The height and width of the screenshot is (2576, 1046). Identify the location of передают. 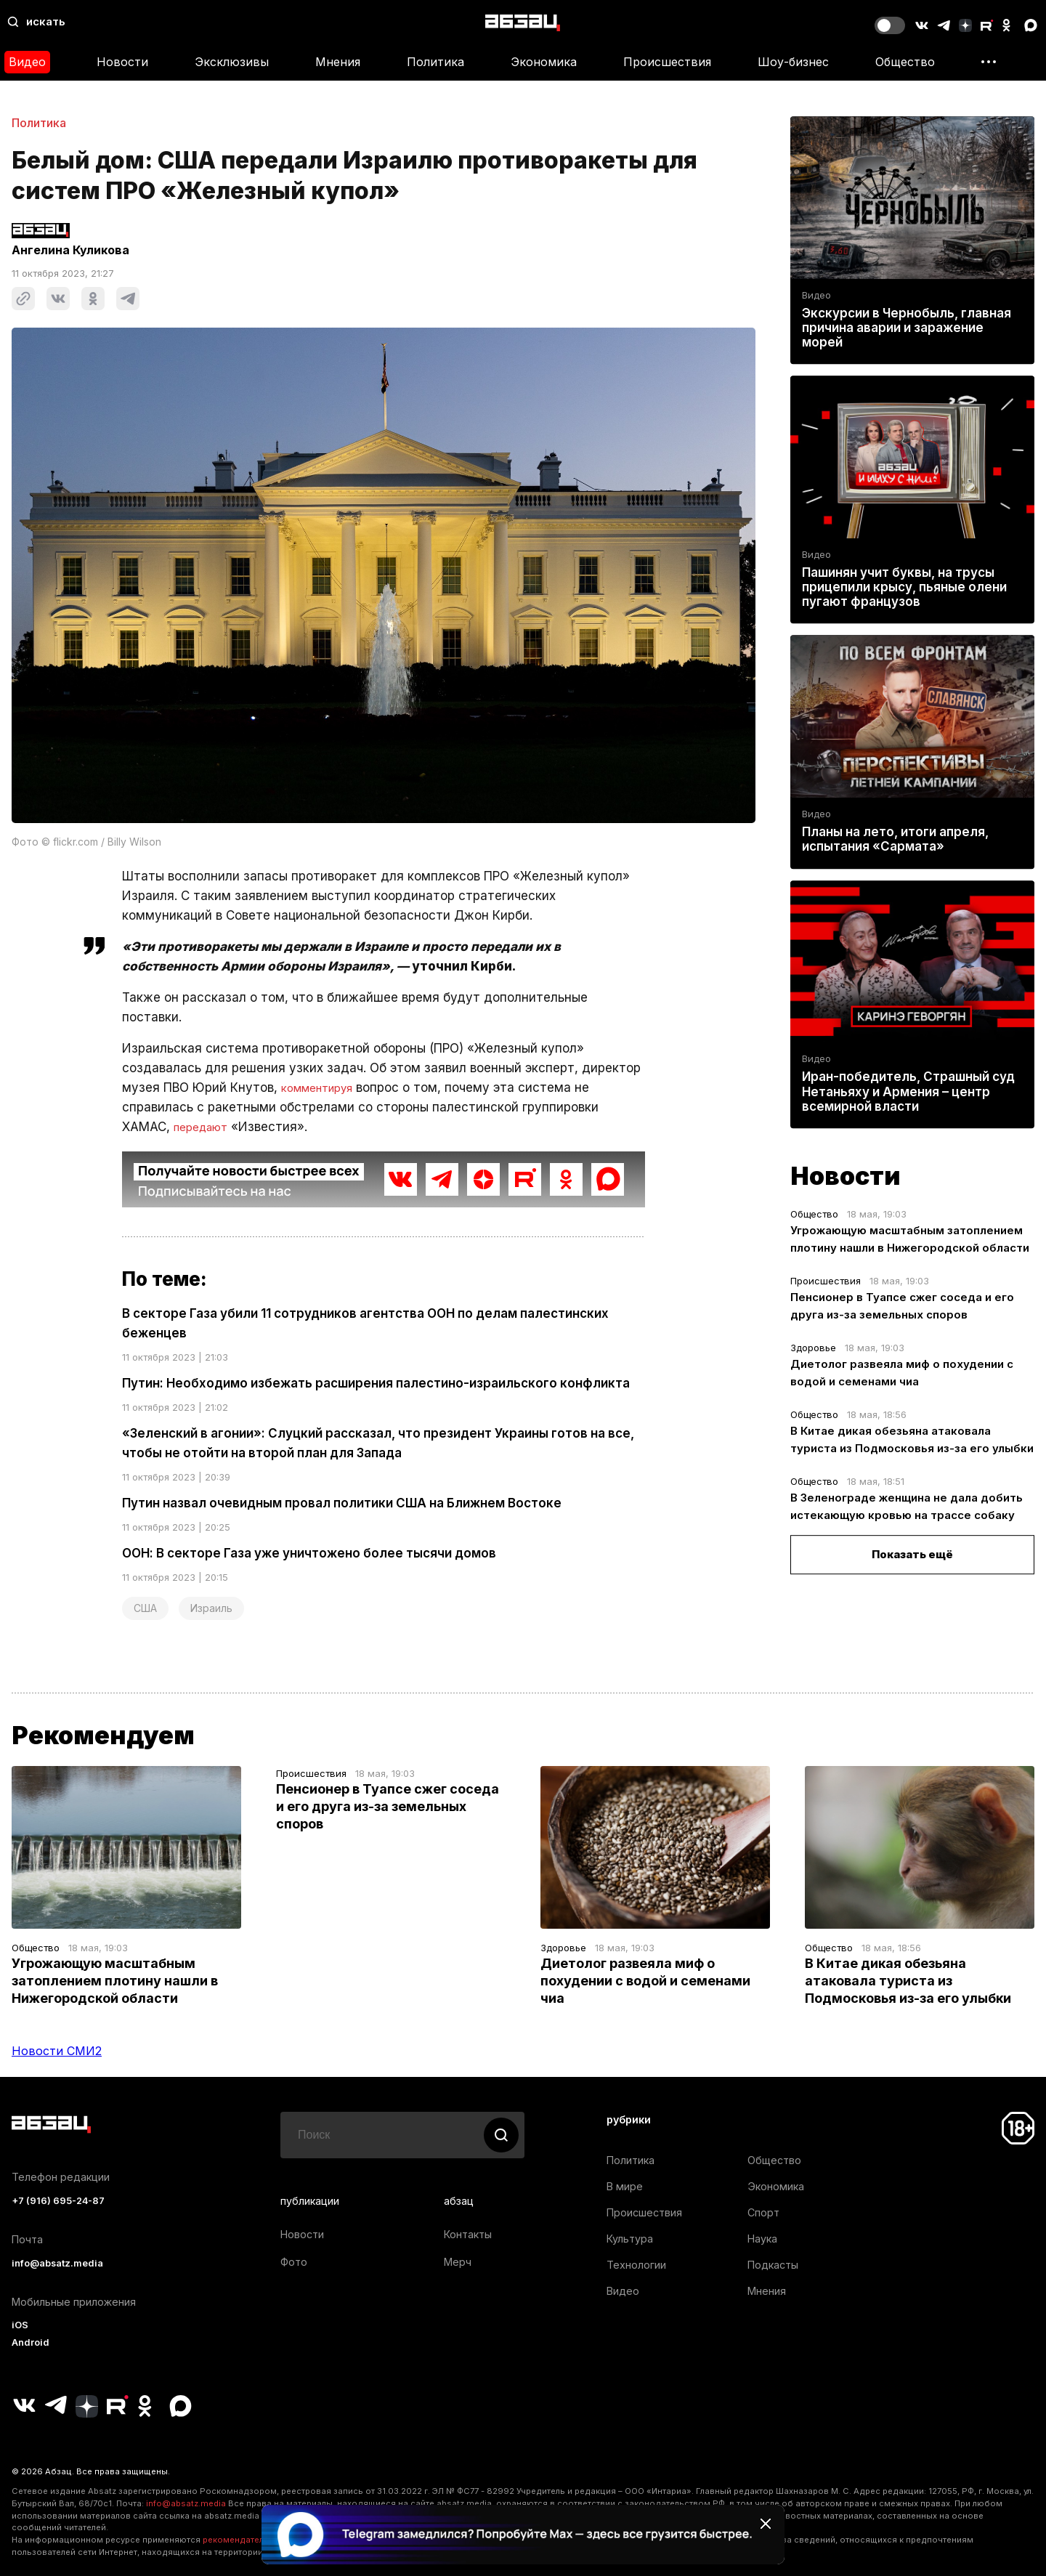
(205, 1126).